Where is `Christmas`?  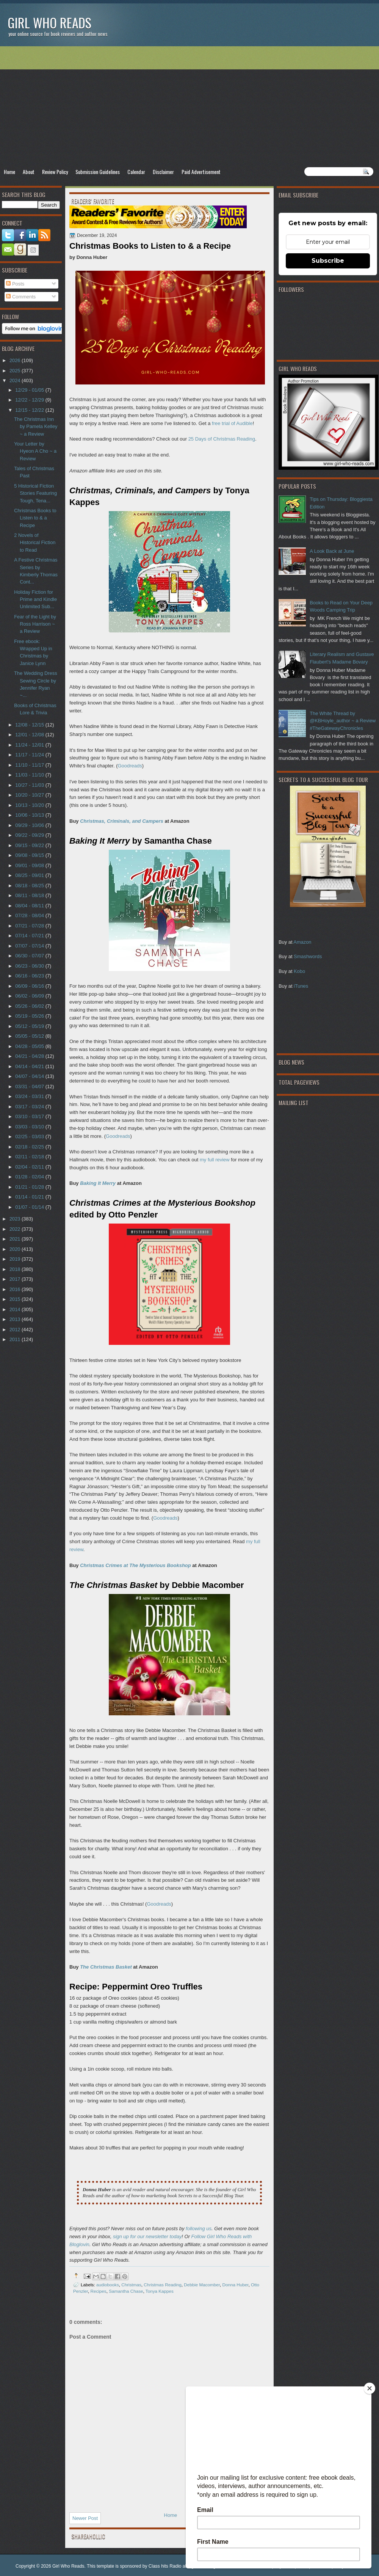 Christmas is located at coordinates (131, 2284).